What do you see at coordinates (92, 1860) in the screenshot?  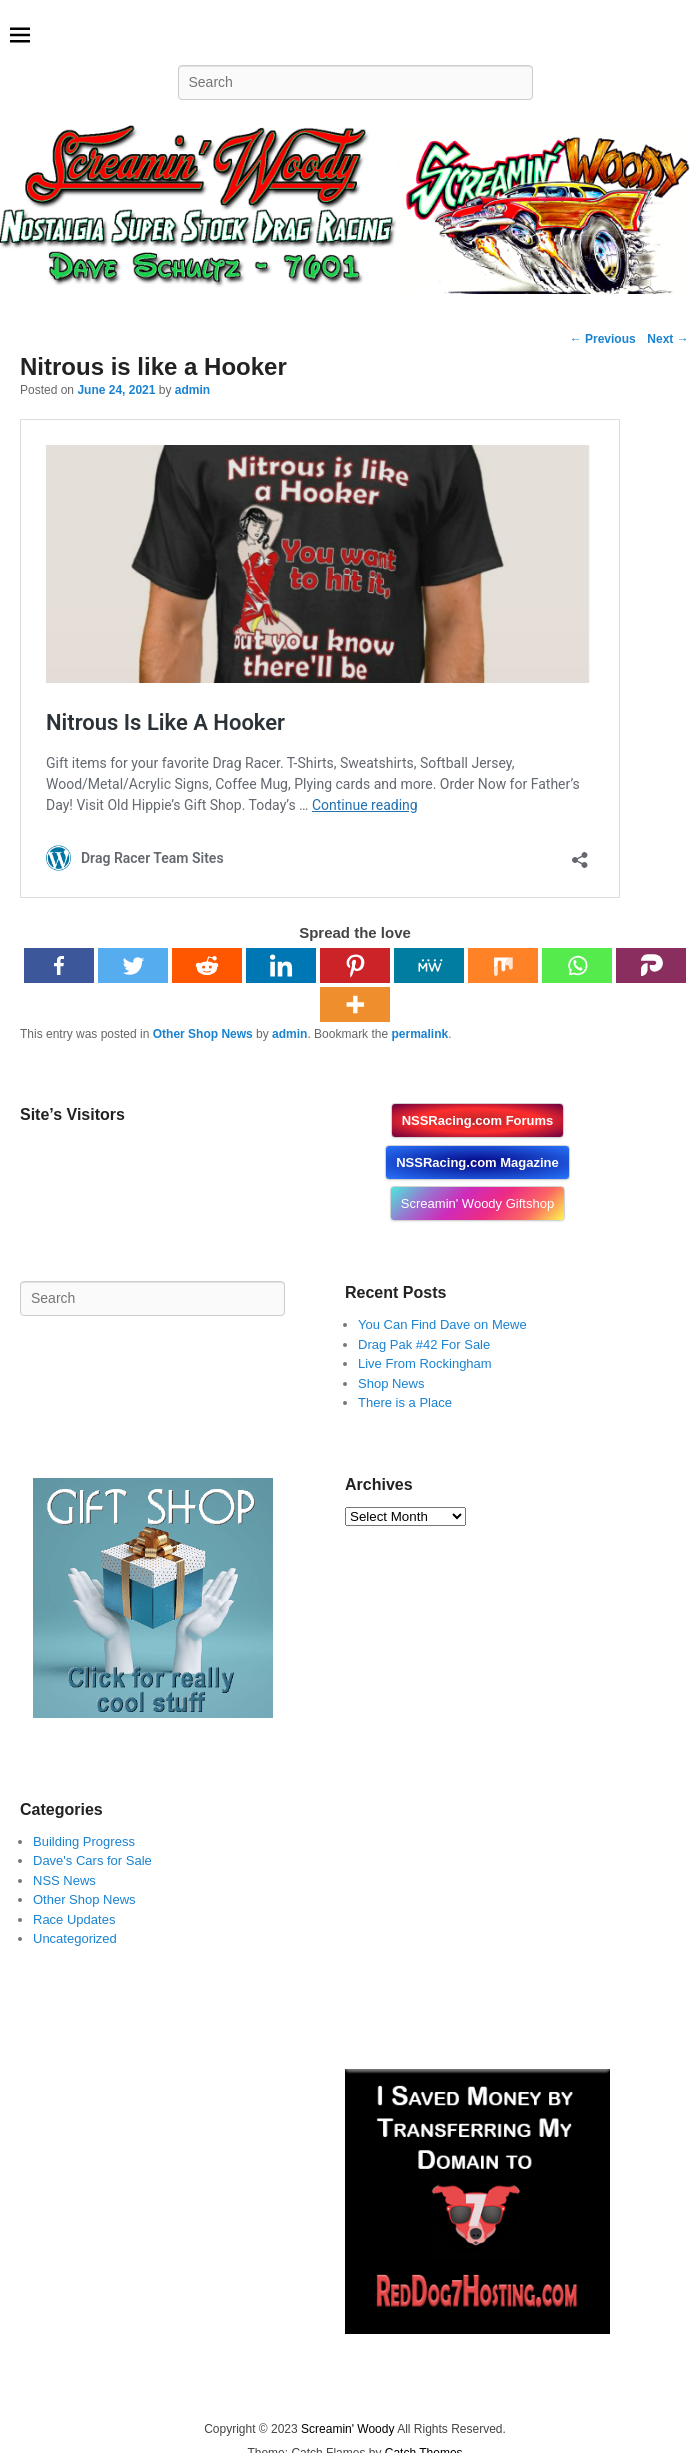 I see `Dave's Cars for Sale` at bounding box center [92, 1860].